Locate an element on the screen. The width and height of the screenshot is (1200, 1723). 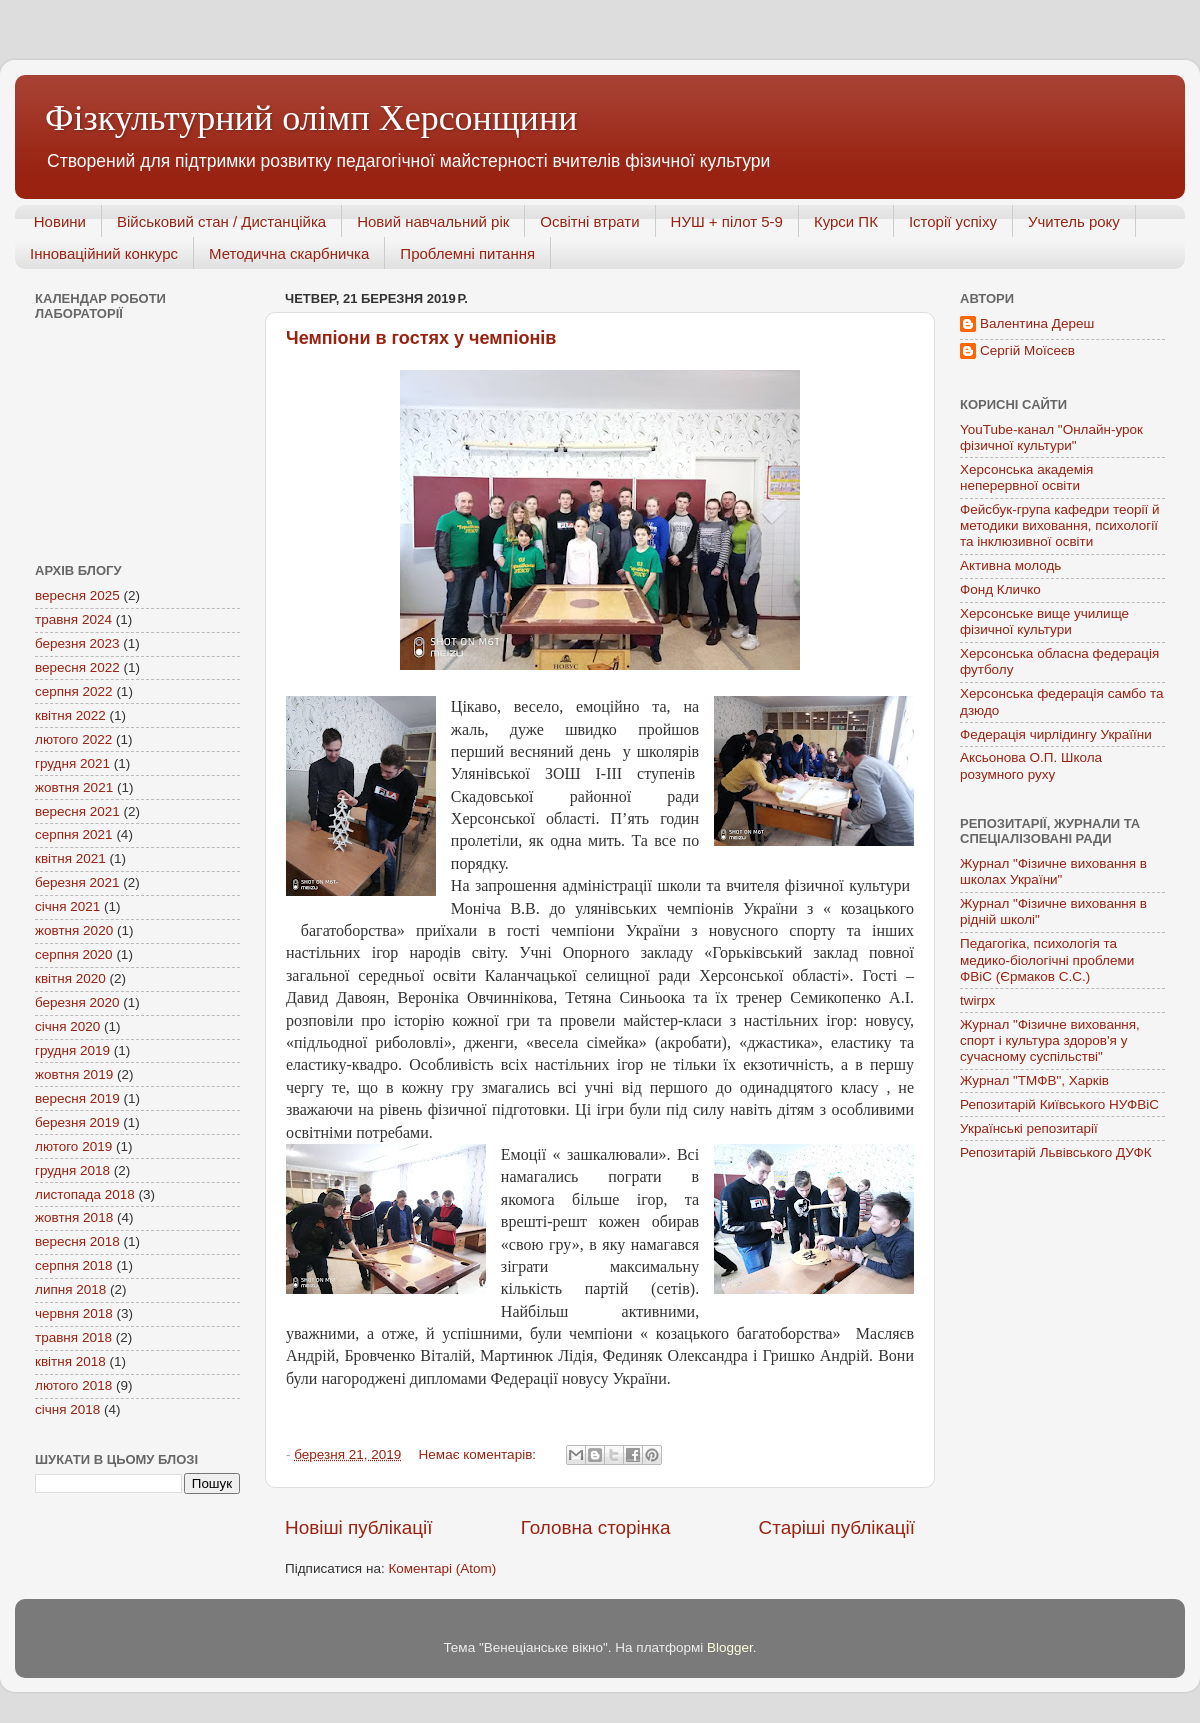
Валентина Дереш is located at coordinates (1037, 323).